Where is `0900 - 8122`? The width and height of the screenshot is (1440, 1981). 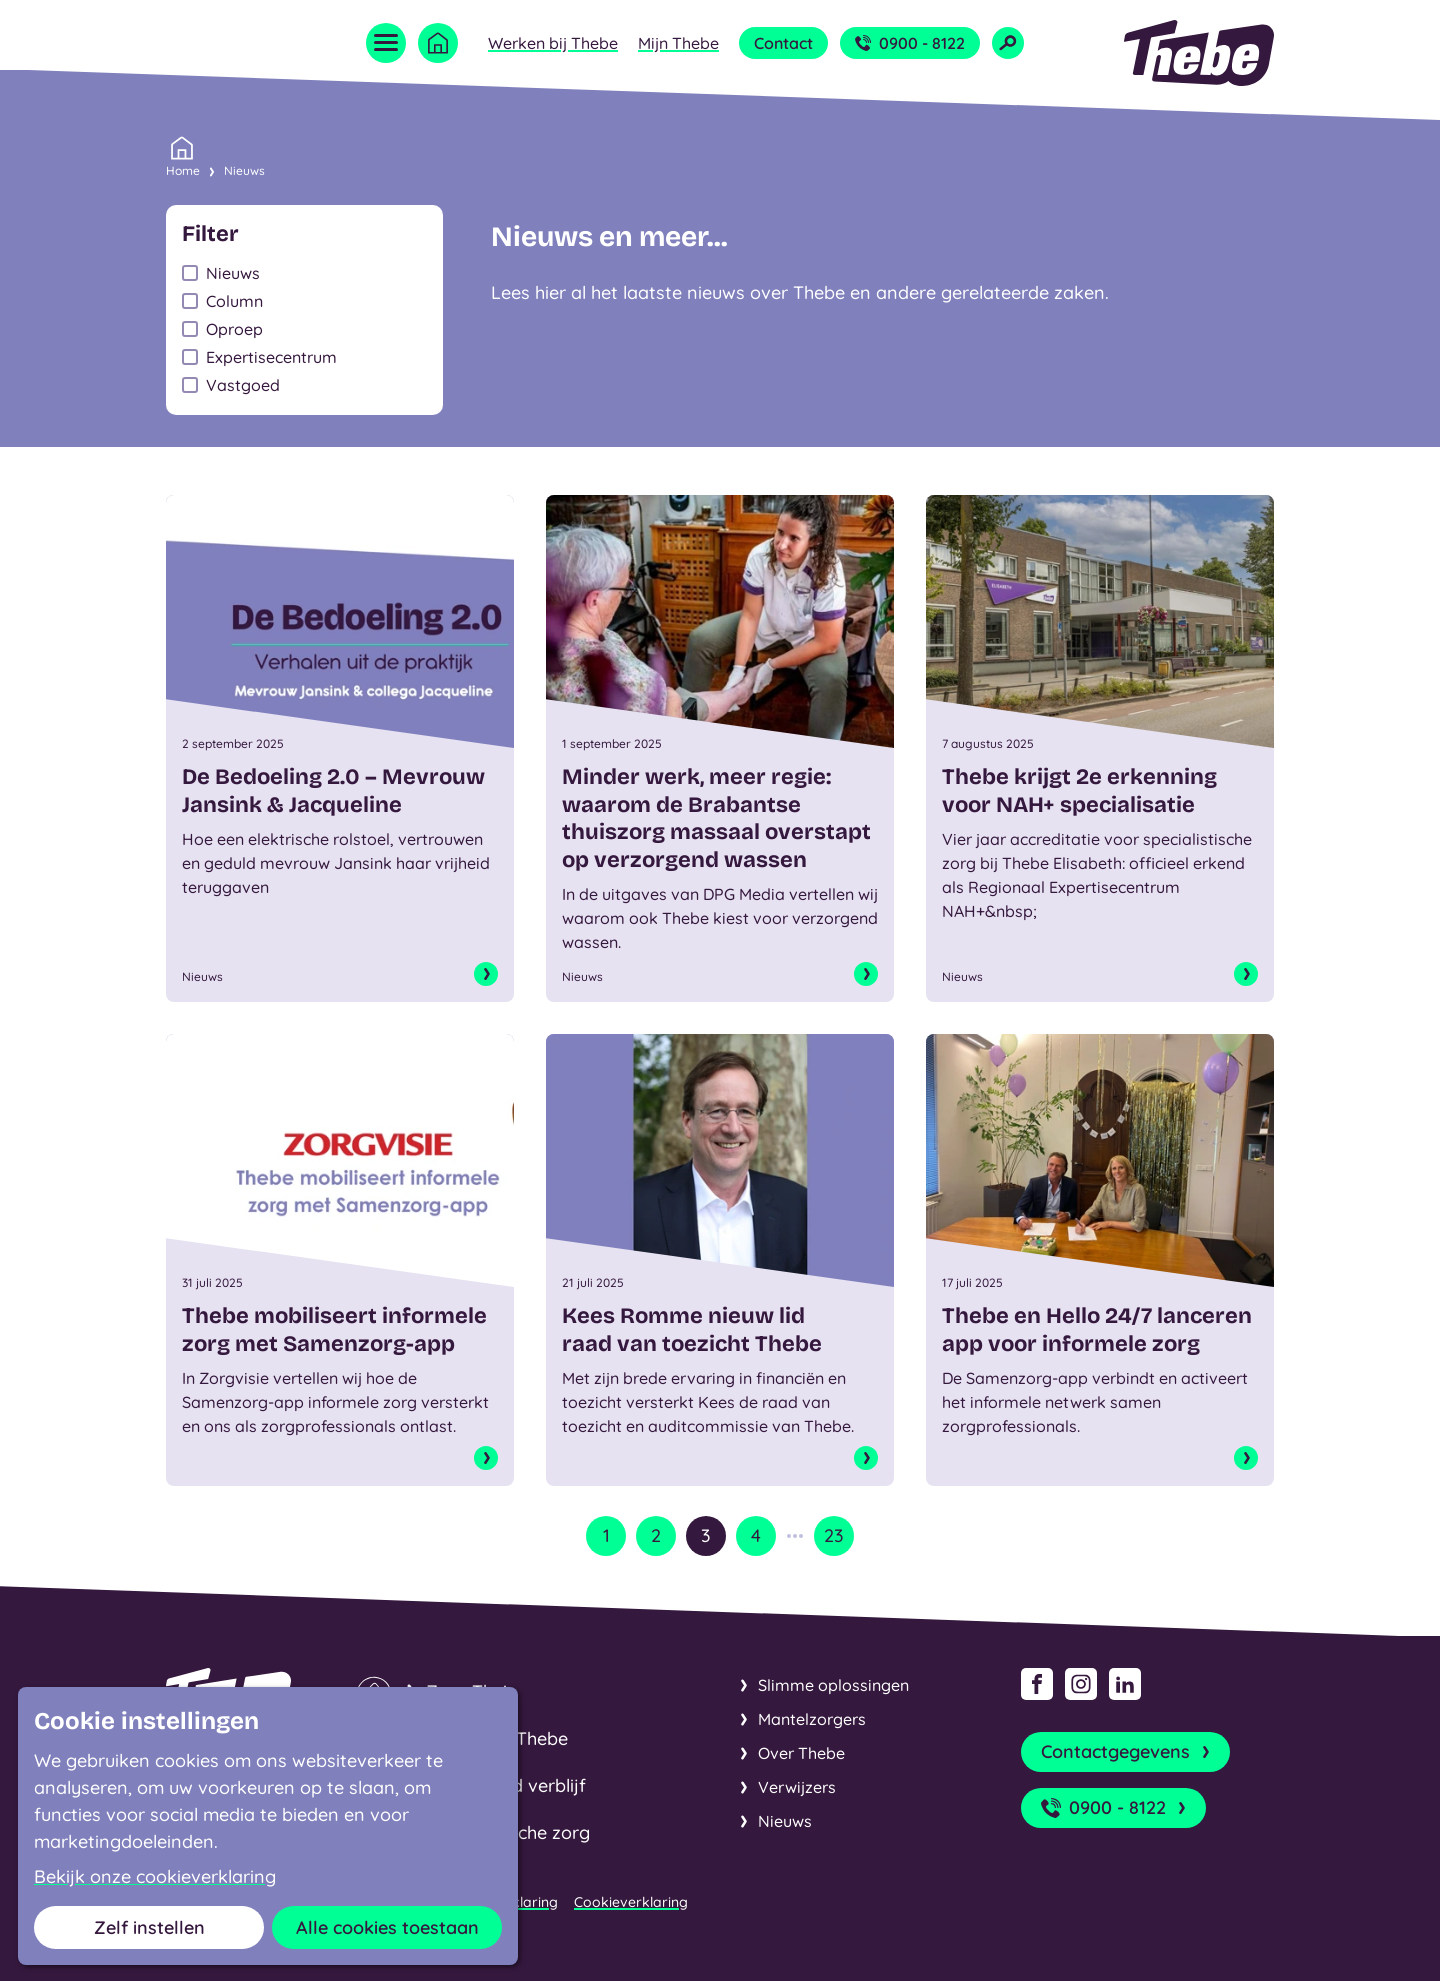
0900 - 8122 is located at coordinates (910, 43).